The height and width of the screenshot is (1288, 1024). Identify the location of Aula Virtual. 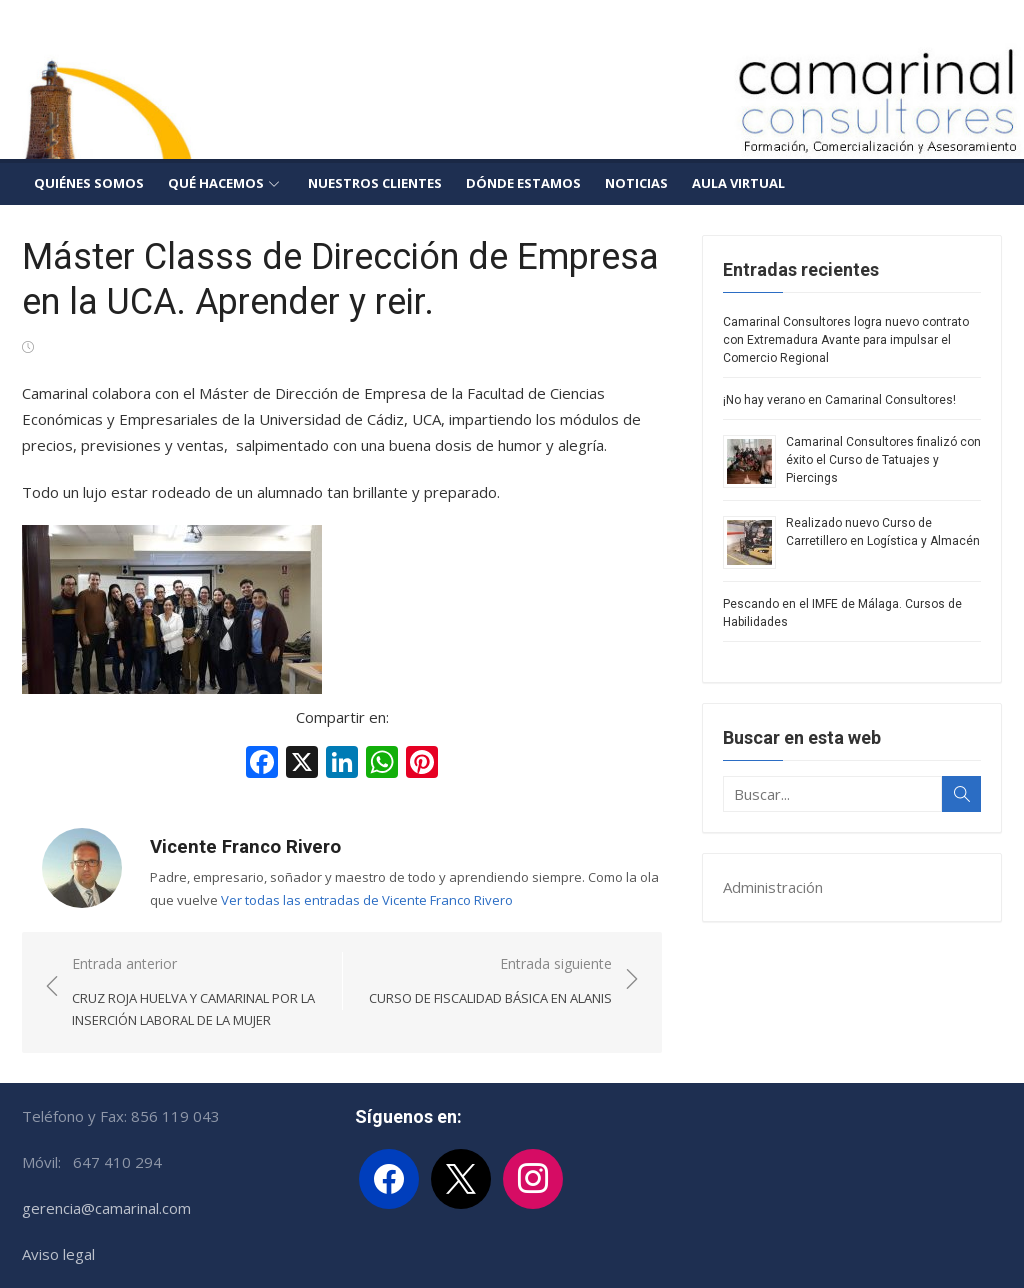
(738, 183).